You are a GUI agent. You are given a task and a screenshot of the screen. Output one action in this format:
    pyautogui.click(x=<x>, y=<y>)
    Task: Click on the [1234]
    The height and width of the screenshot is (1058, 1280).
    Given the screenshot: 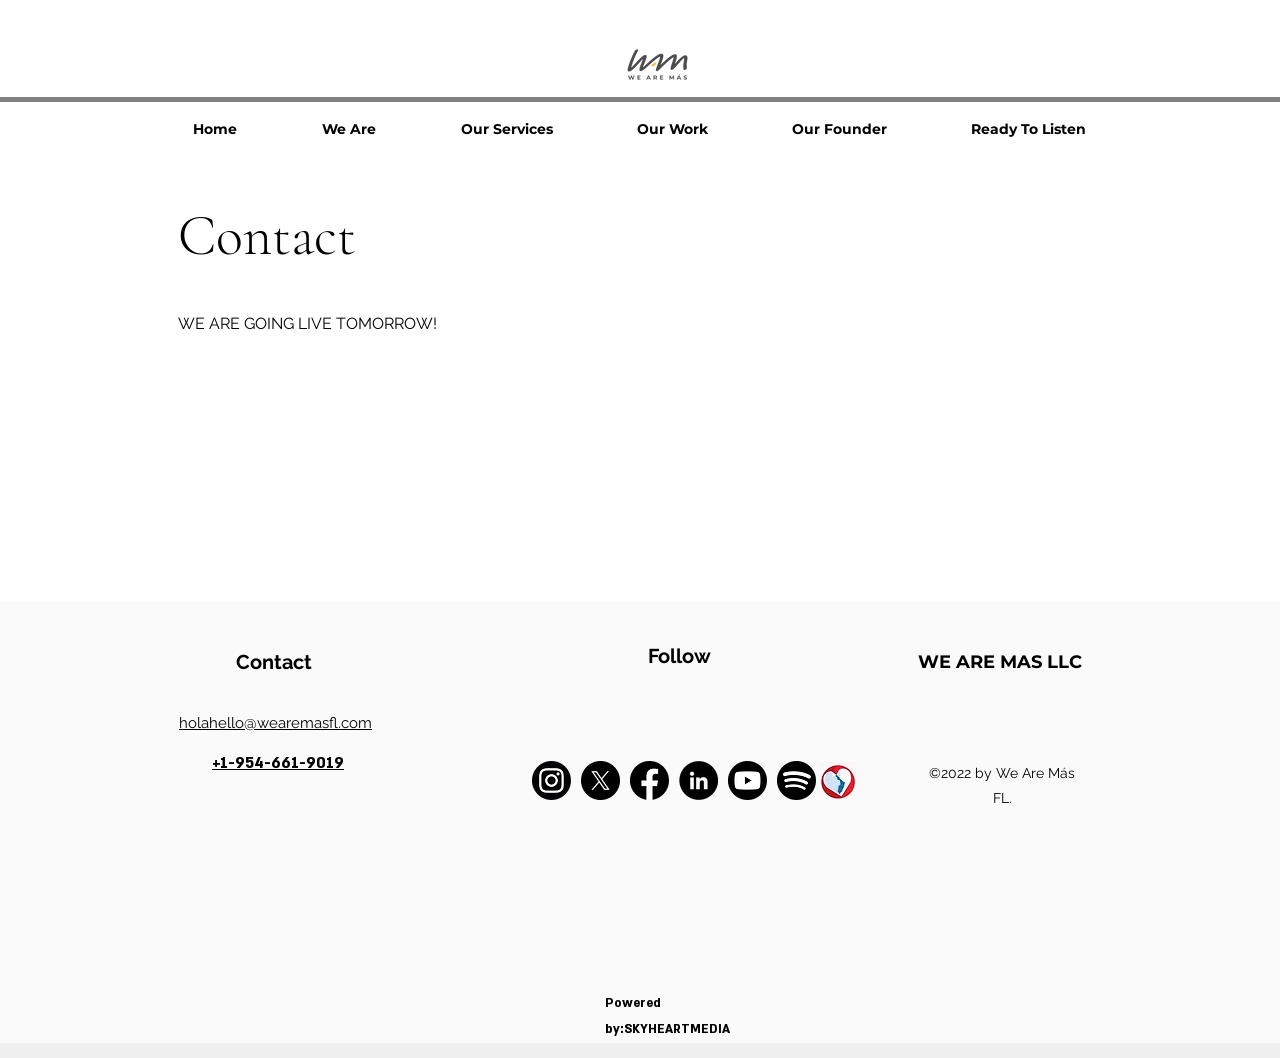 What is the action you would take?
    pyautogui.click(x=836, y=780)
    